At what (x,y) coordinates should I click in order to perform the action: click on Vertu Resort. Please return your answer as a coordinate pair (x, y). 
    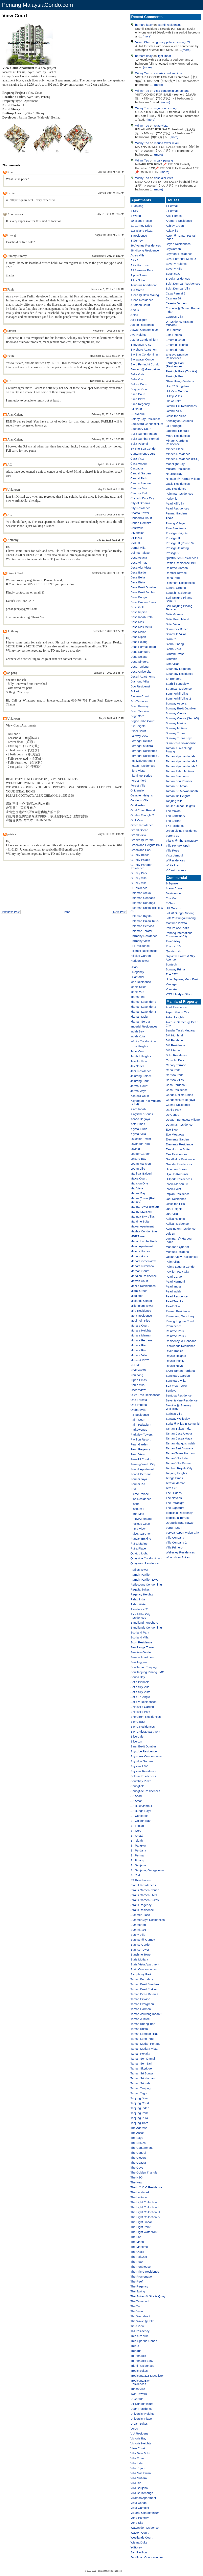
    Looking at the image, I should click on (174, 1527).